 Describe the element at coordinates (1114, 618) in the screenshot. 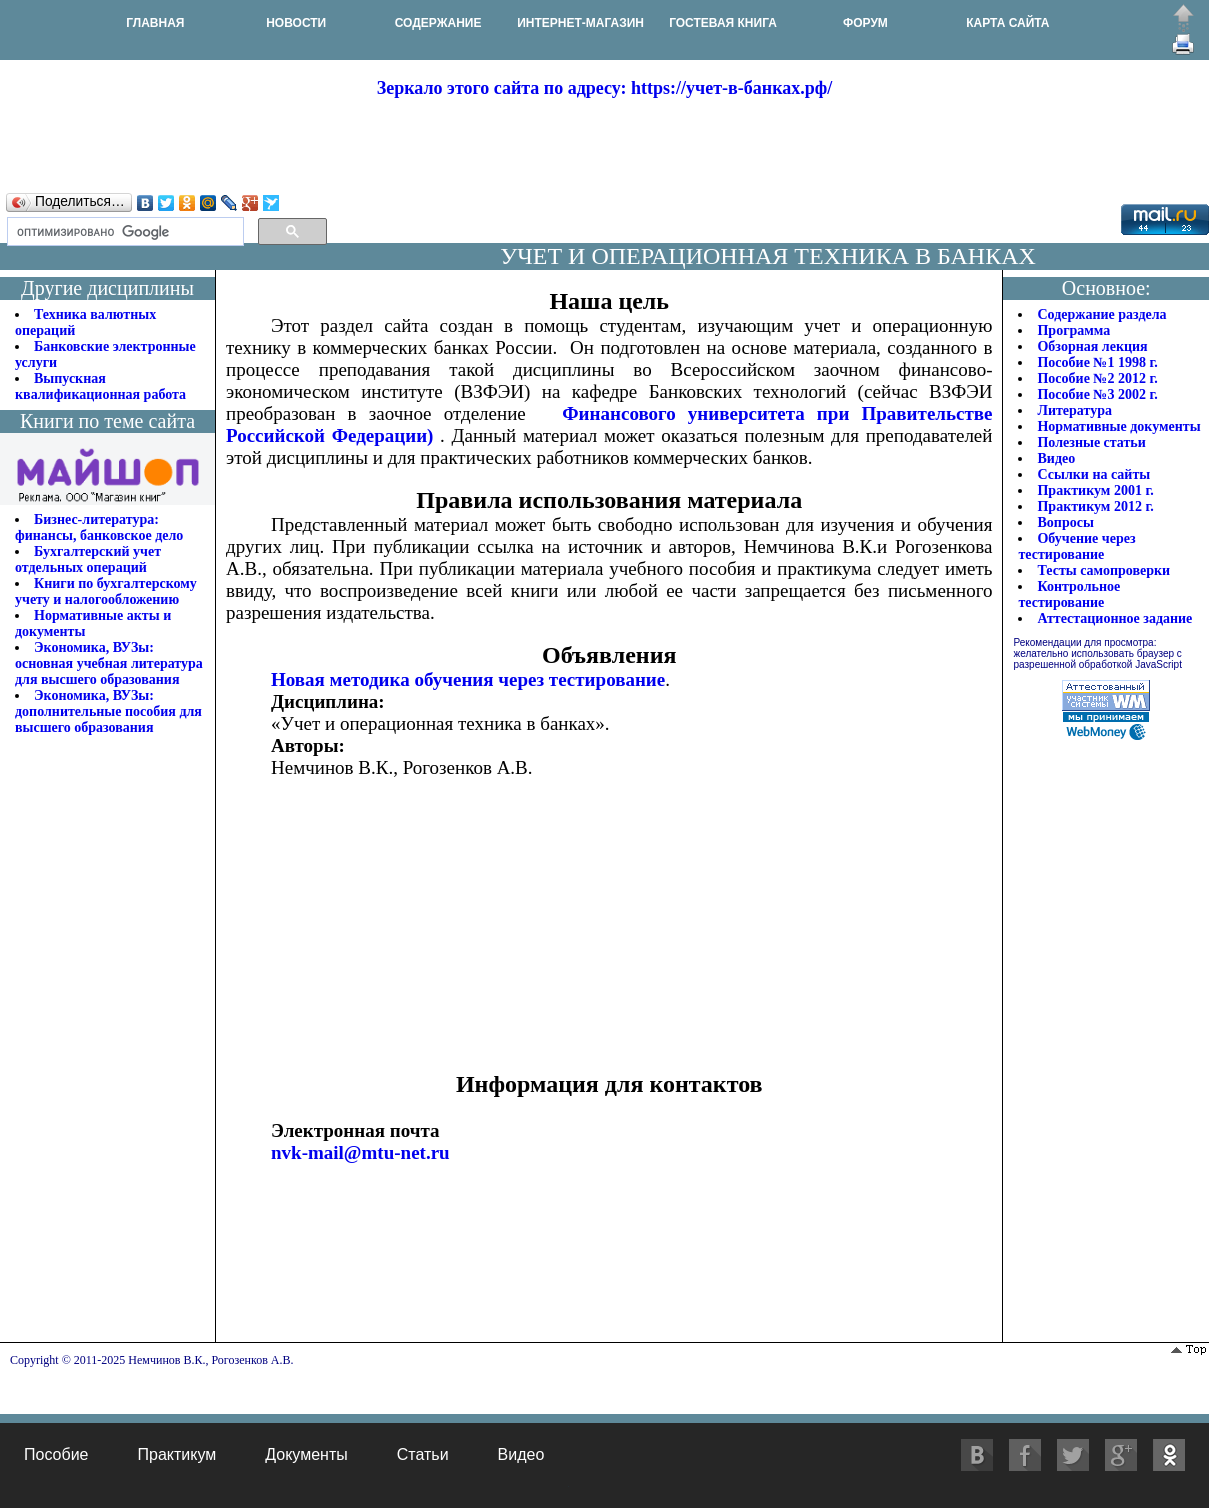

I see `Аттестационное задание` at that location.